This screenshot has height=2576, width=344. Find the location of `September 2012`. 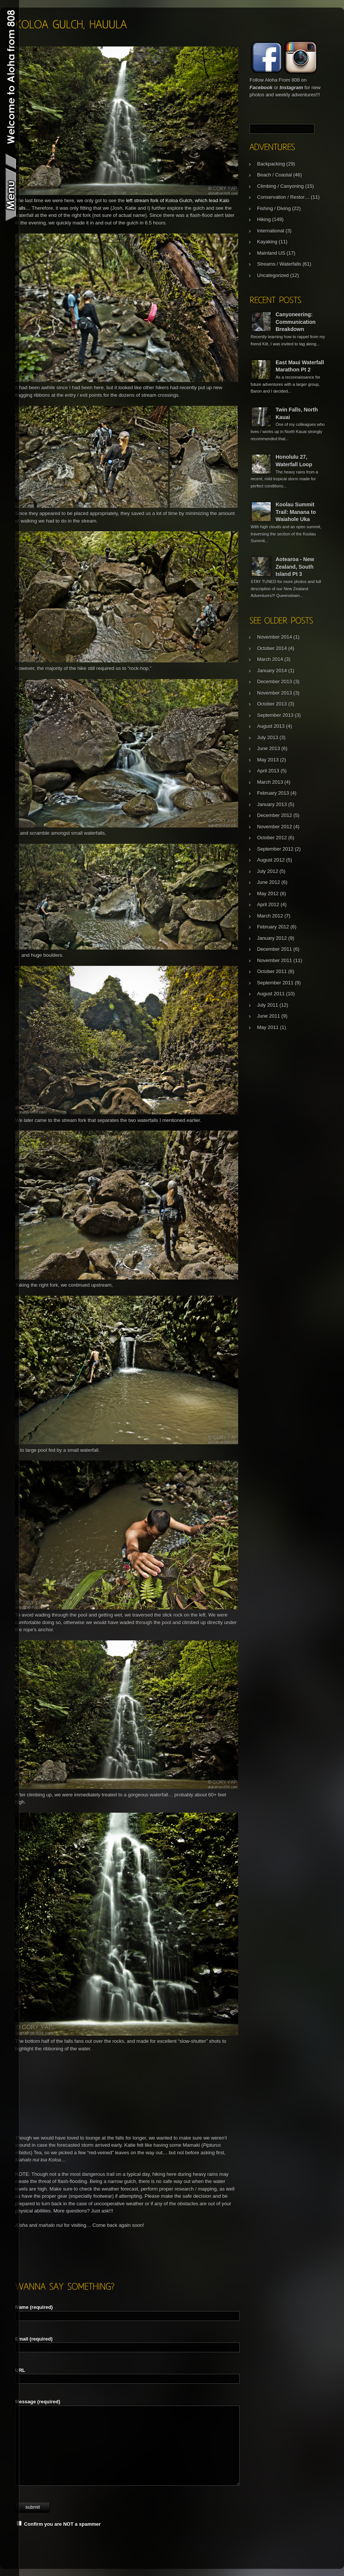

September 2012 is located at coordinates (275, 849).